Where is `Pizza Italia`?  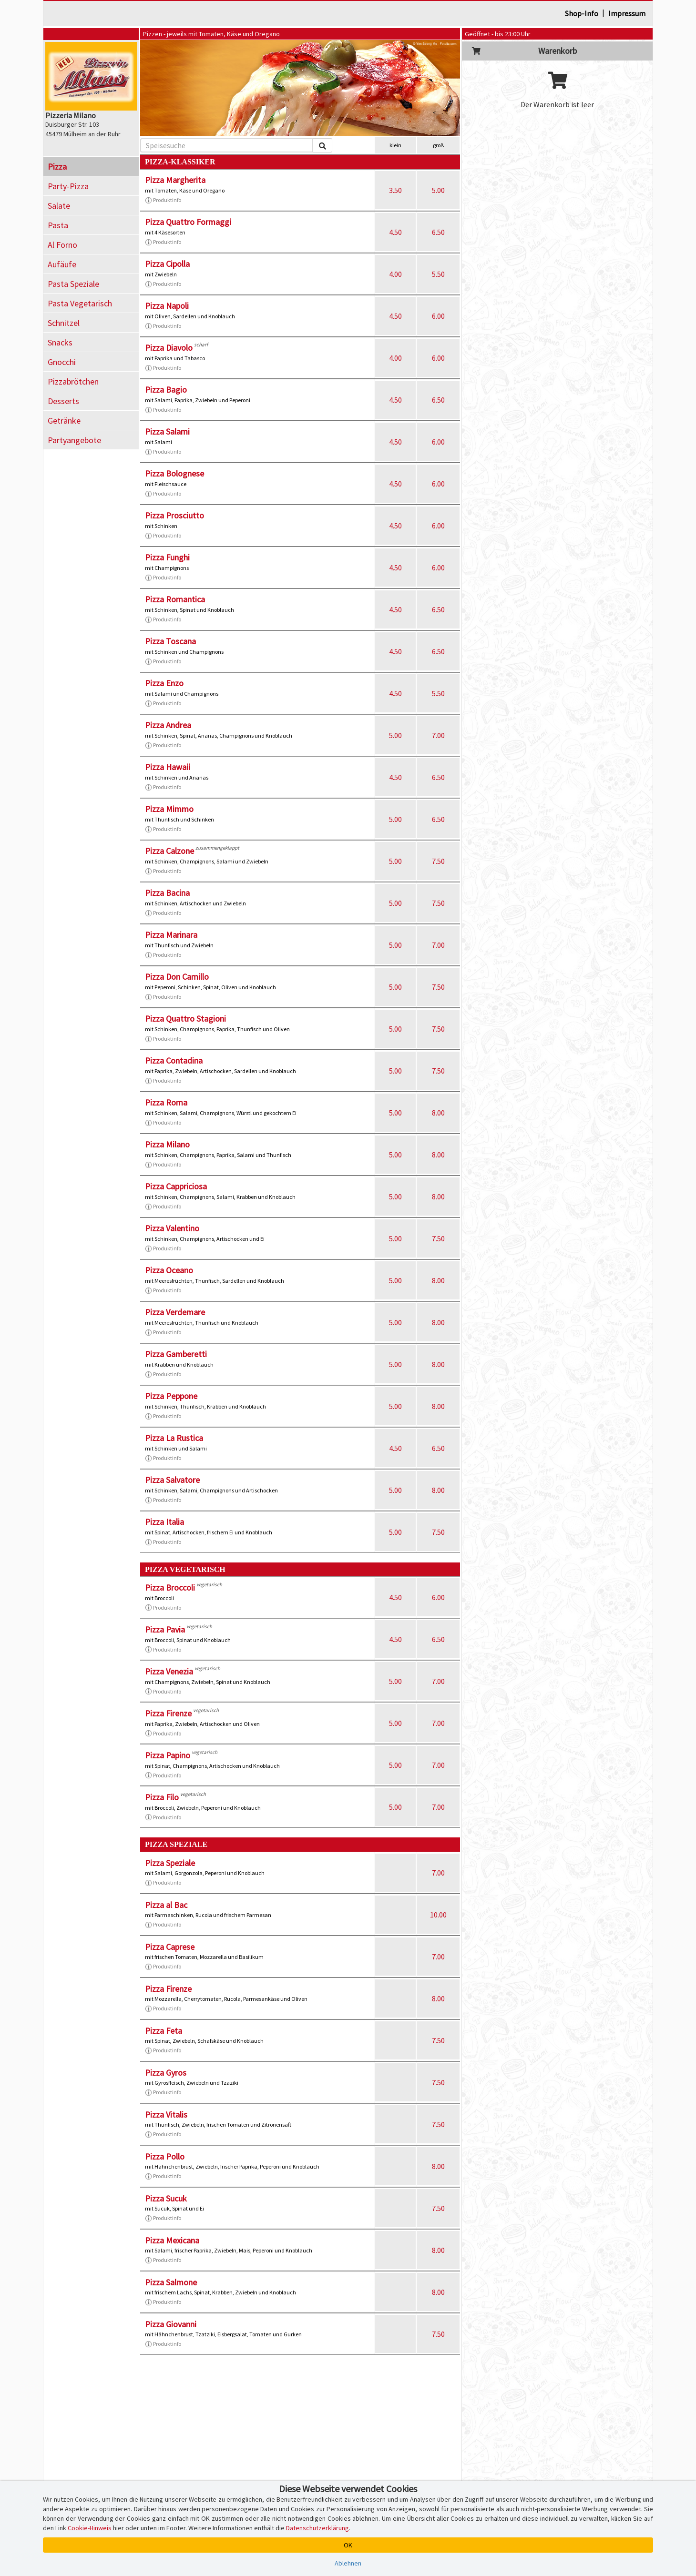
Pizza Italia is located at coordinates (164, 1521).